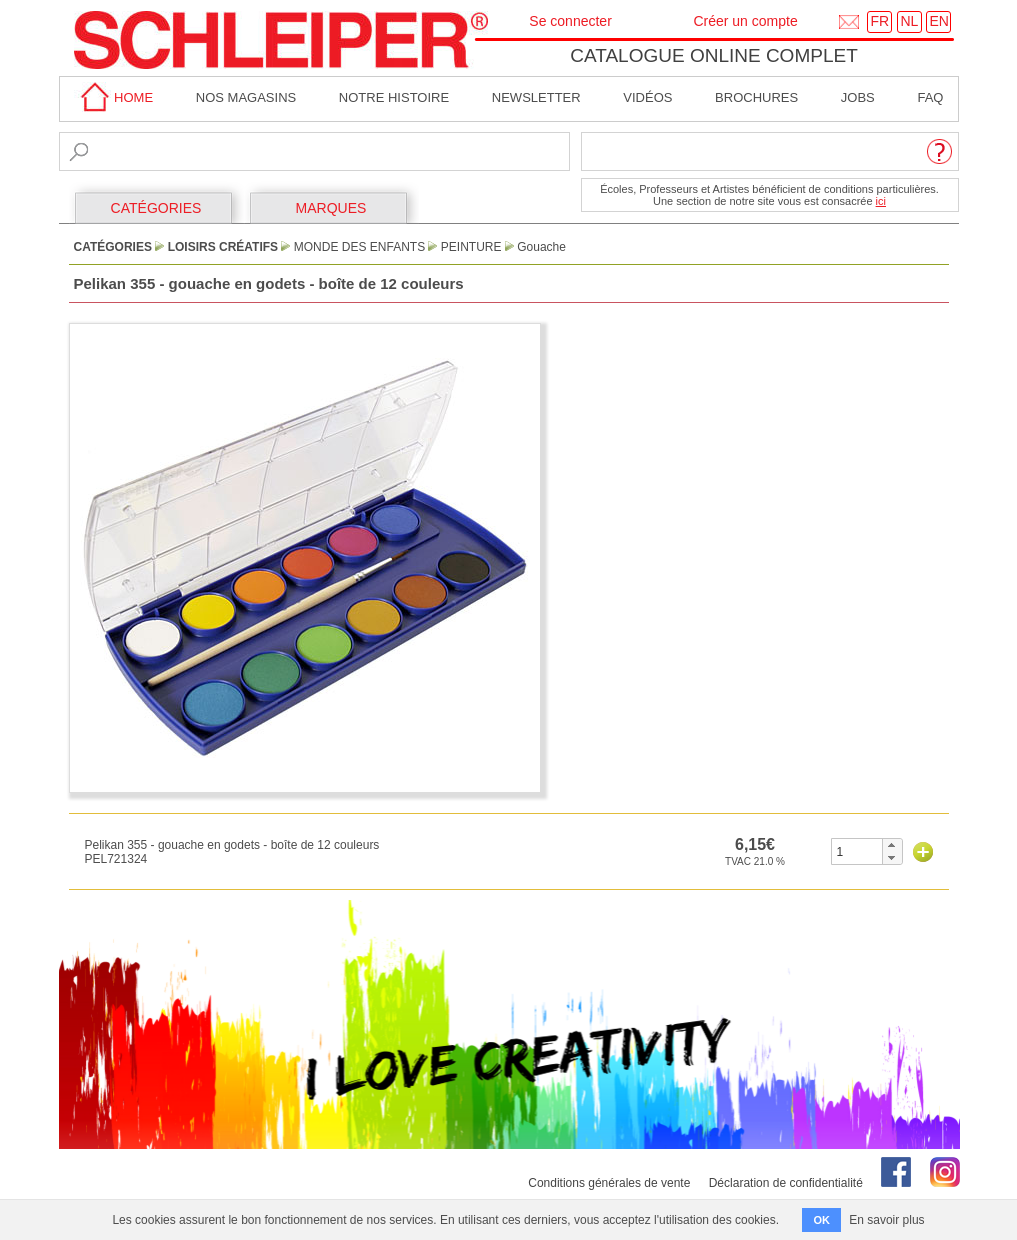 This screenshot has height=1240, width=1017. Describe the element at coordinates (394, 97) in the screenshot. I see `Notre Histoire` at that location.